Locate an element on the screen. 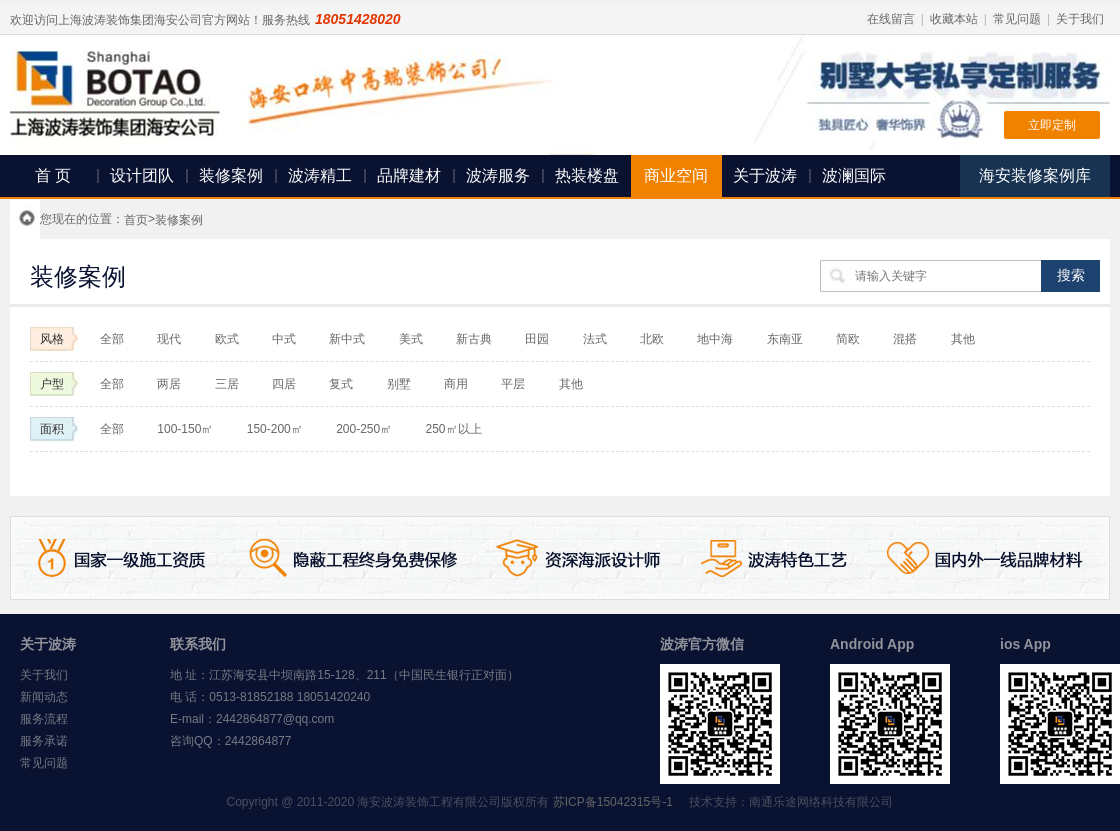 The image size is (1120, 831). 首 页 is located at coordinates (53, 175).